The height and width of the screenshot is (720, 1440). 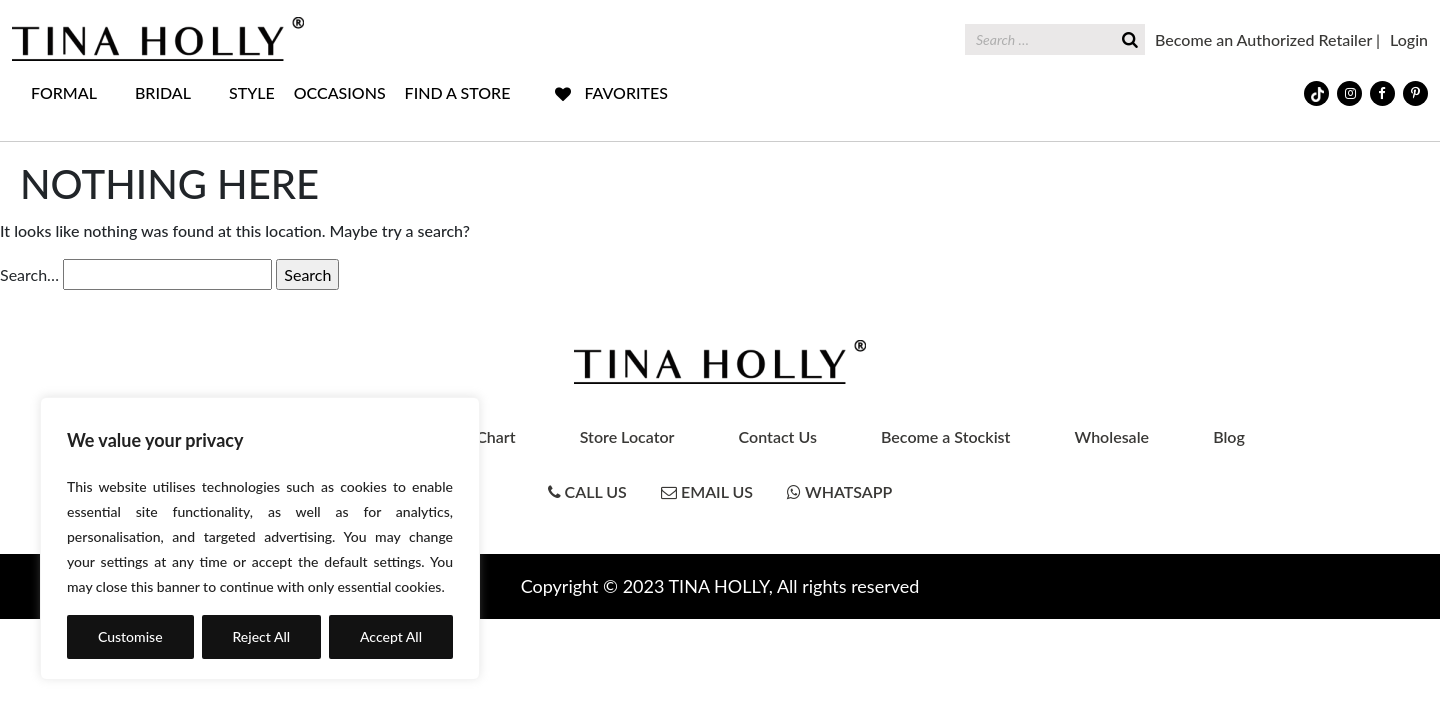 I want to click on Contact Us, so click(x=778, y=436).